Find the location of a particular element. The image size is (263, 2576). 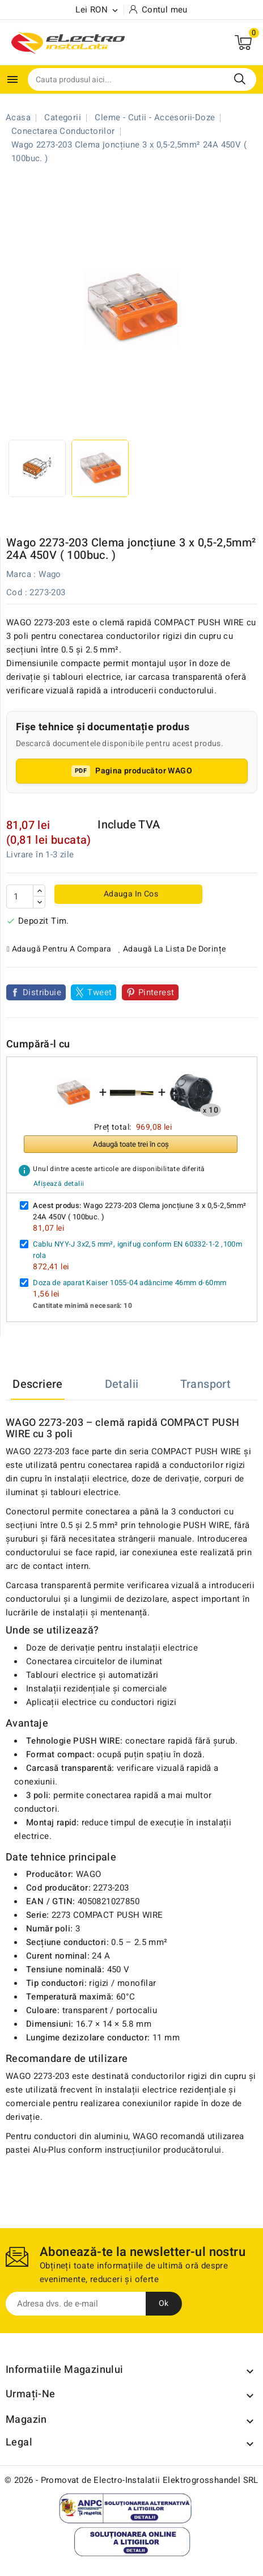

Adauga in cos is located at coordinates (129, 894).